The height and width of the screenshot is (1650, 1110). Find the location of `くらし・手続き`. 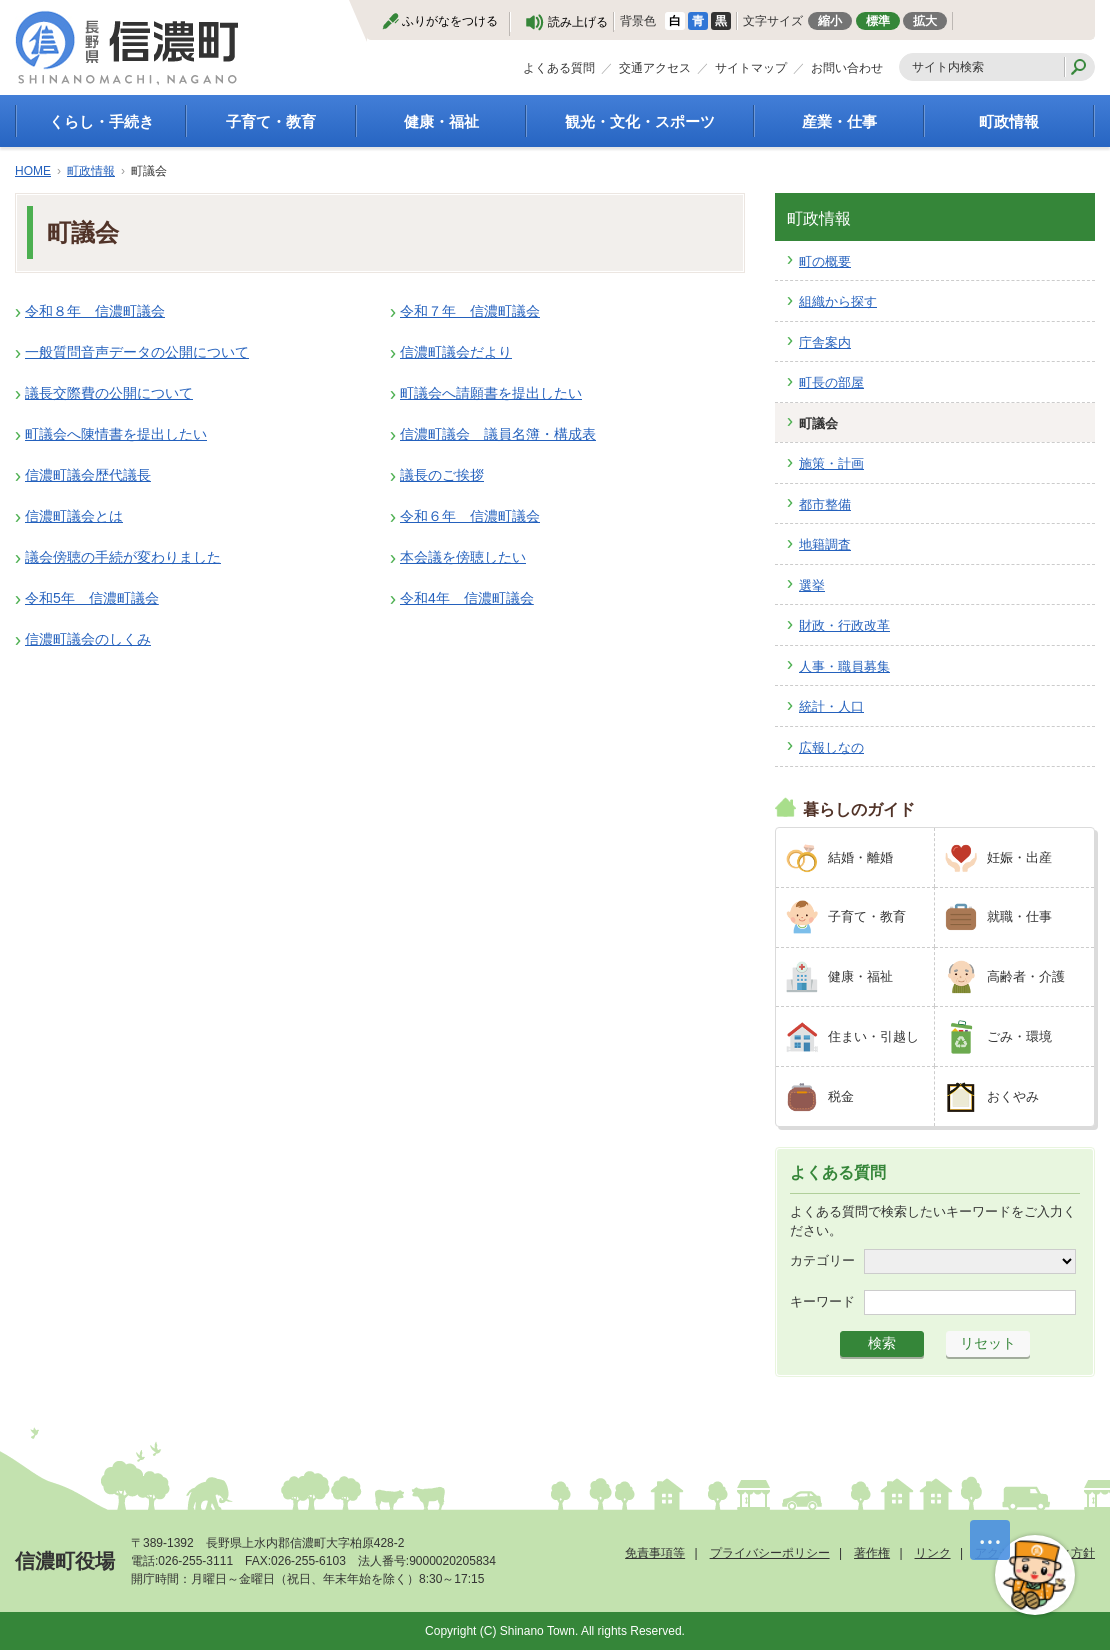

くらし・手続き is located at coordinates (101, 121).